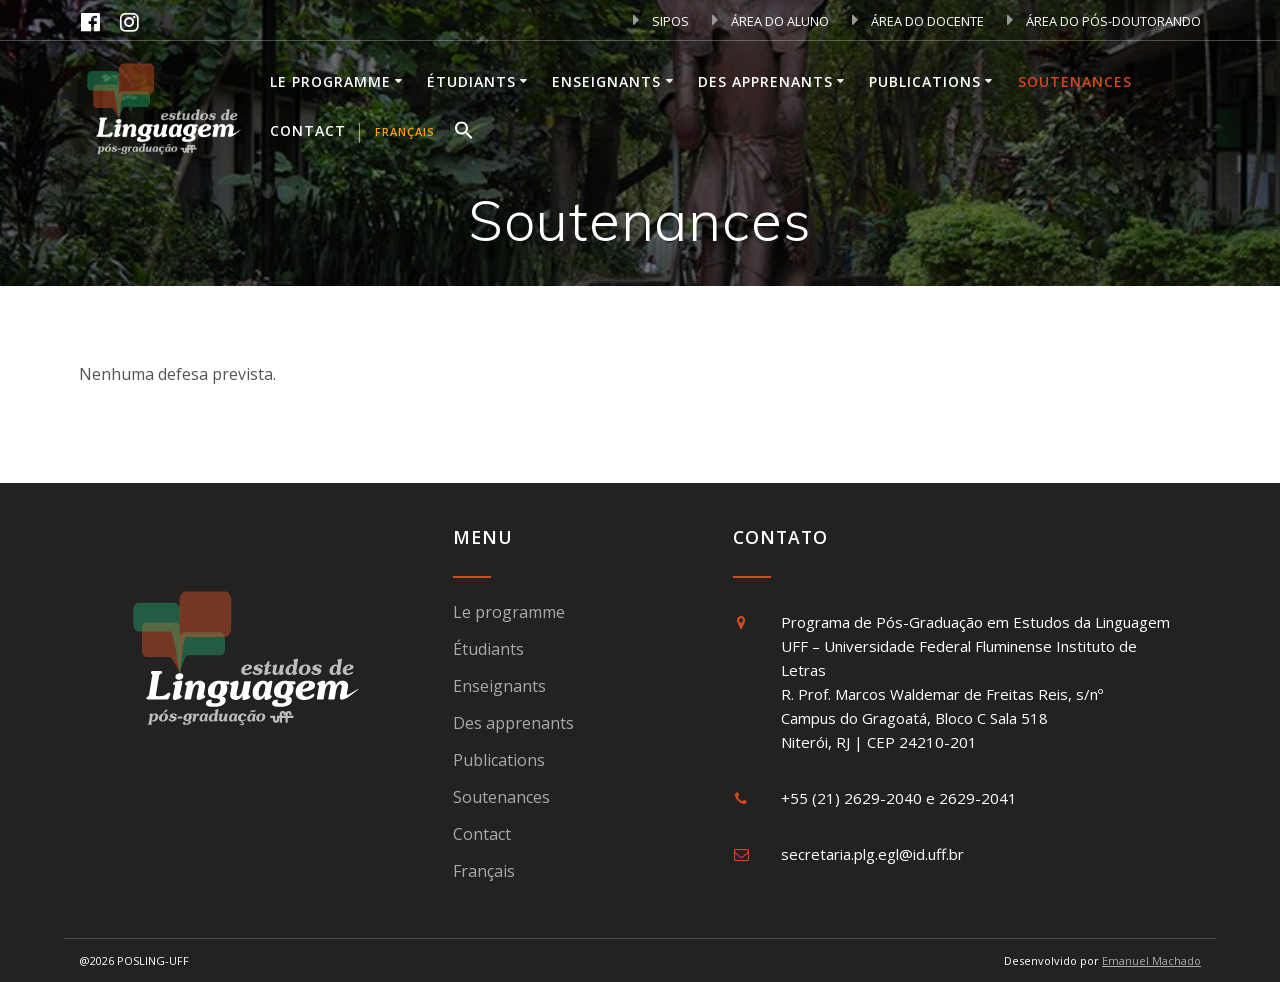  I want to click on Contact, so click(308, 130).